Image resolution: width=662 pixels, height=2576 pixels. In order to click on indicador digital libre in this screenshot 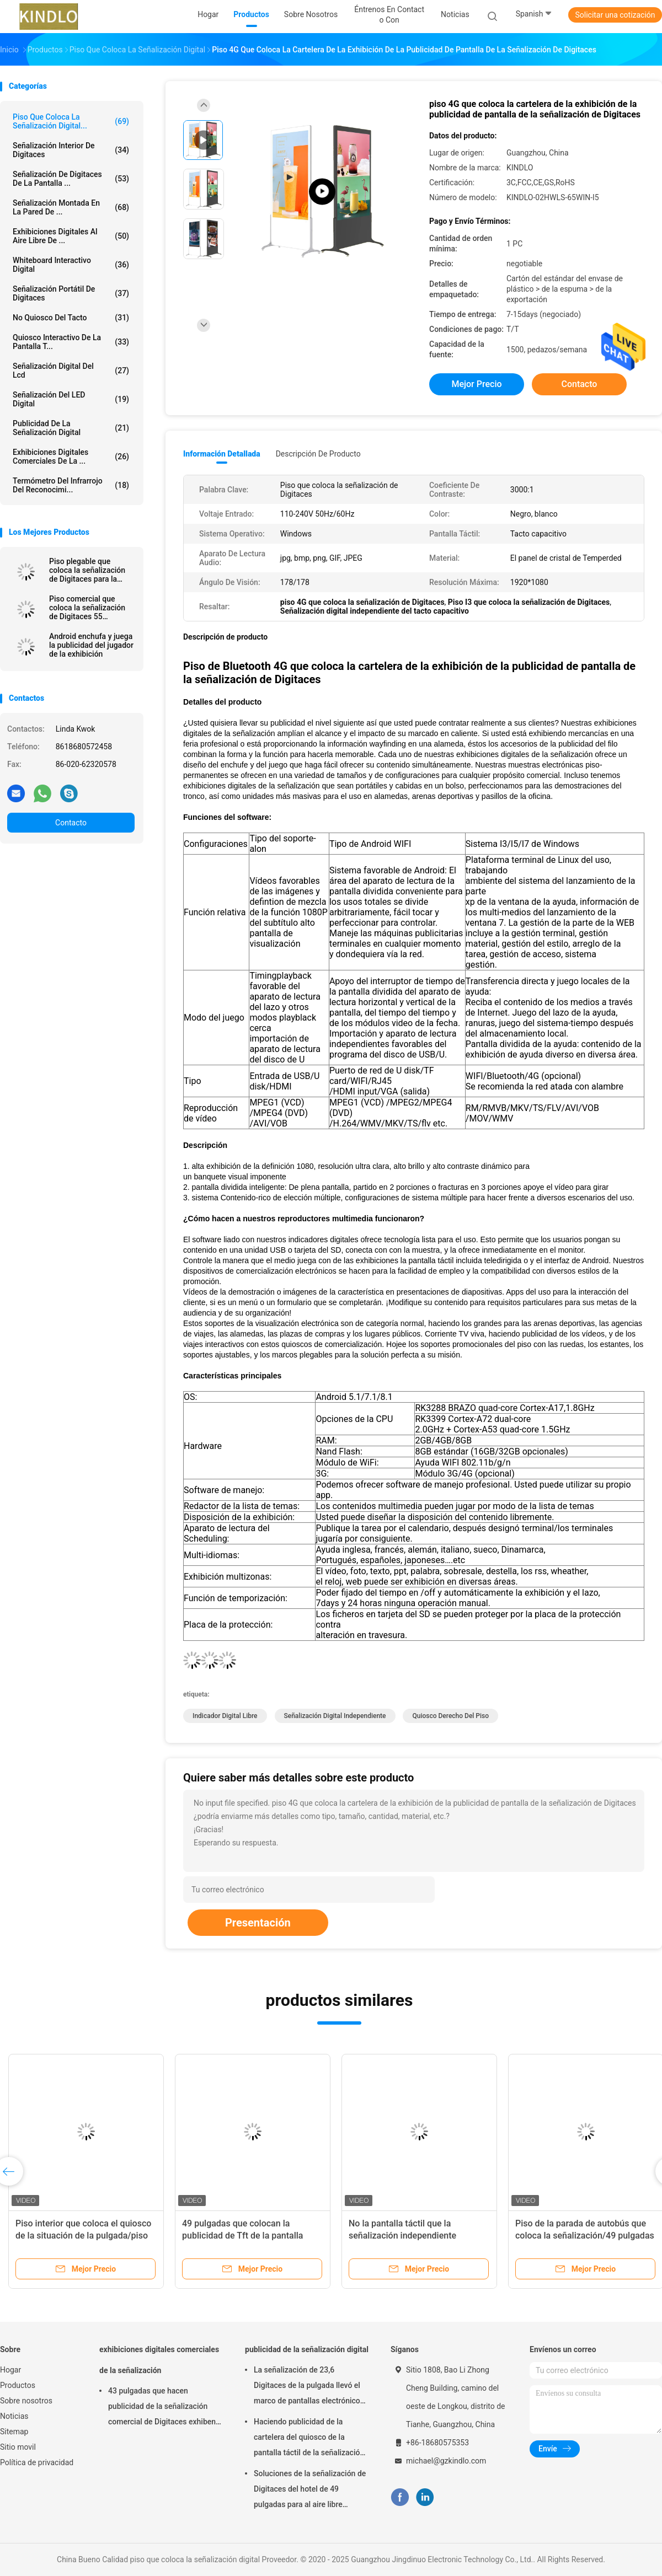, I will do `click(225, 1716)`.